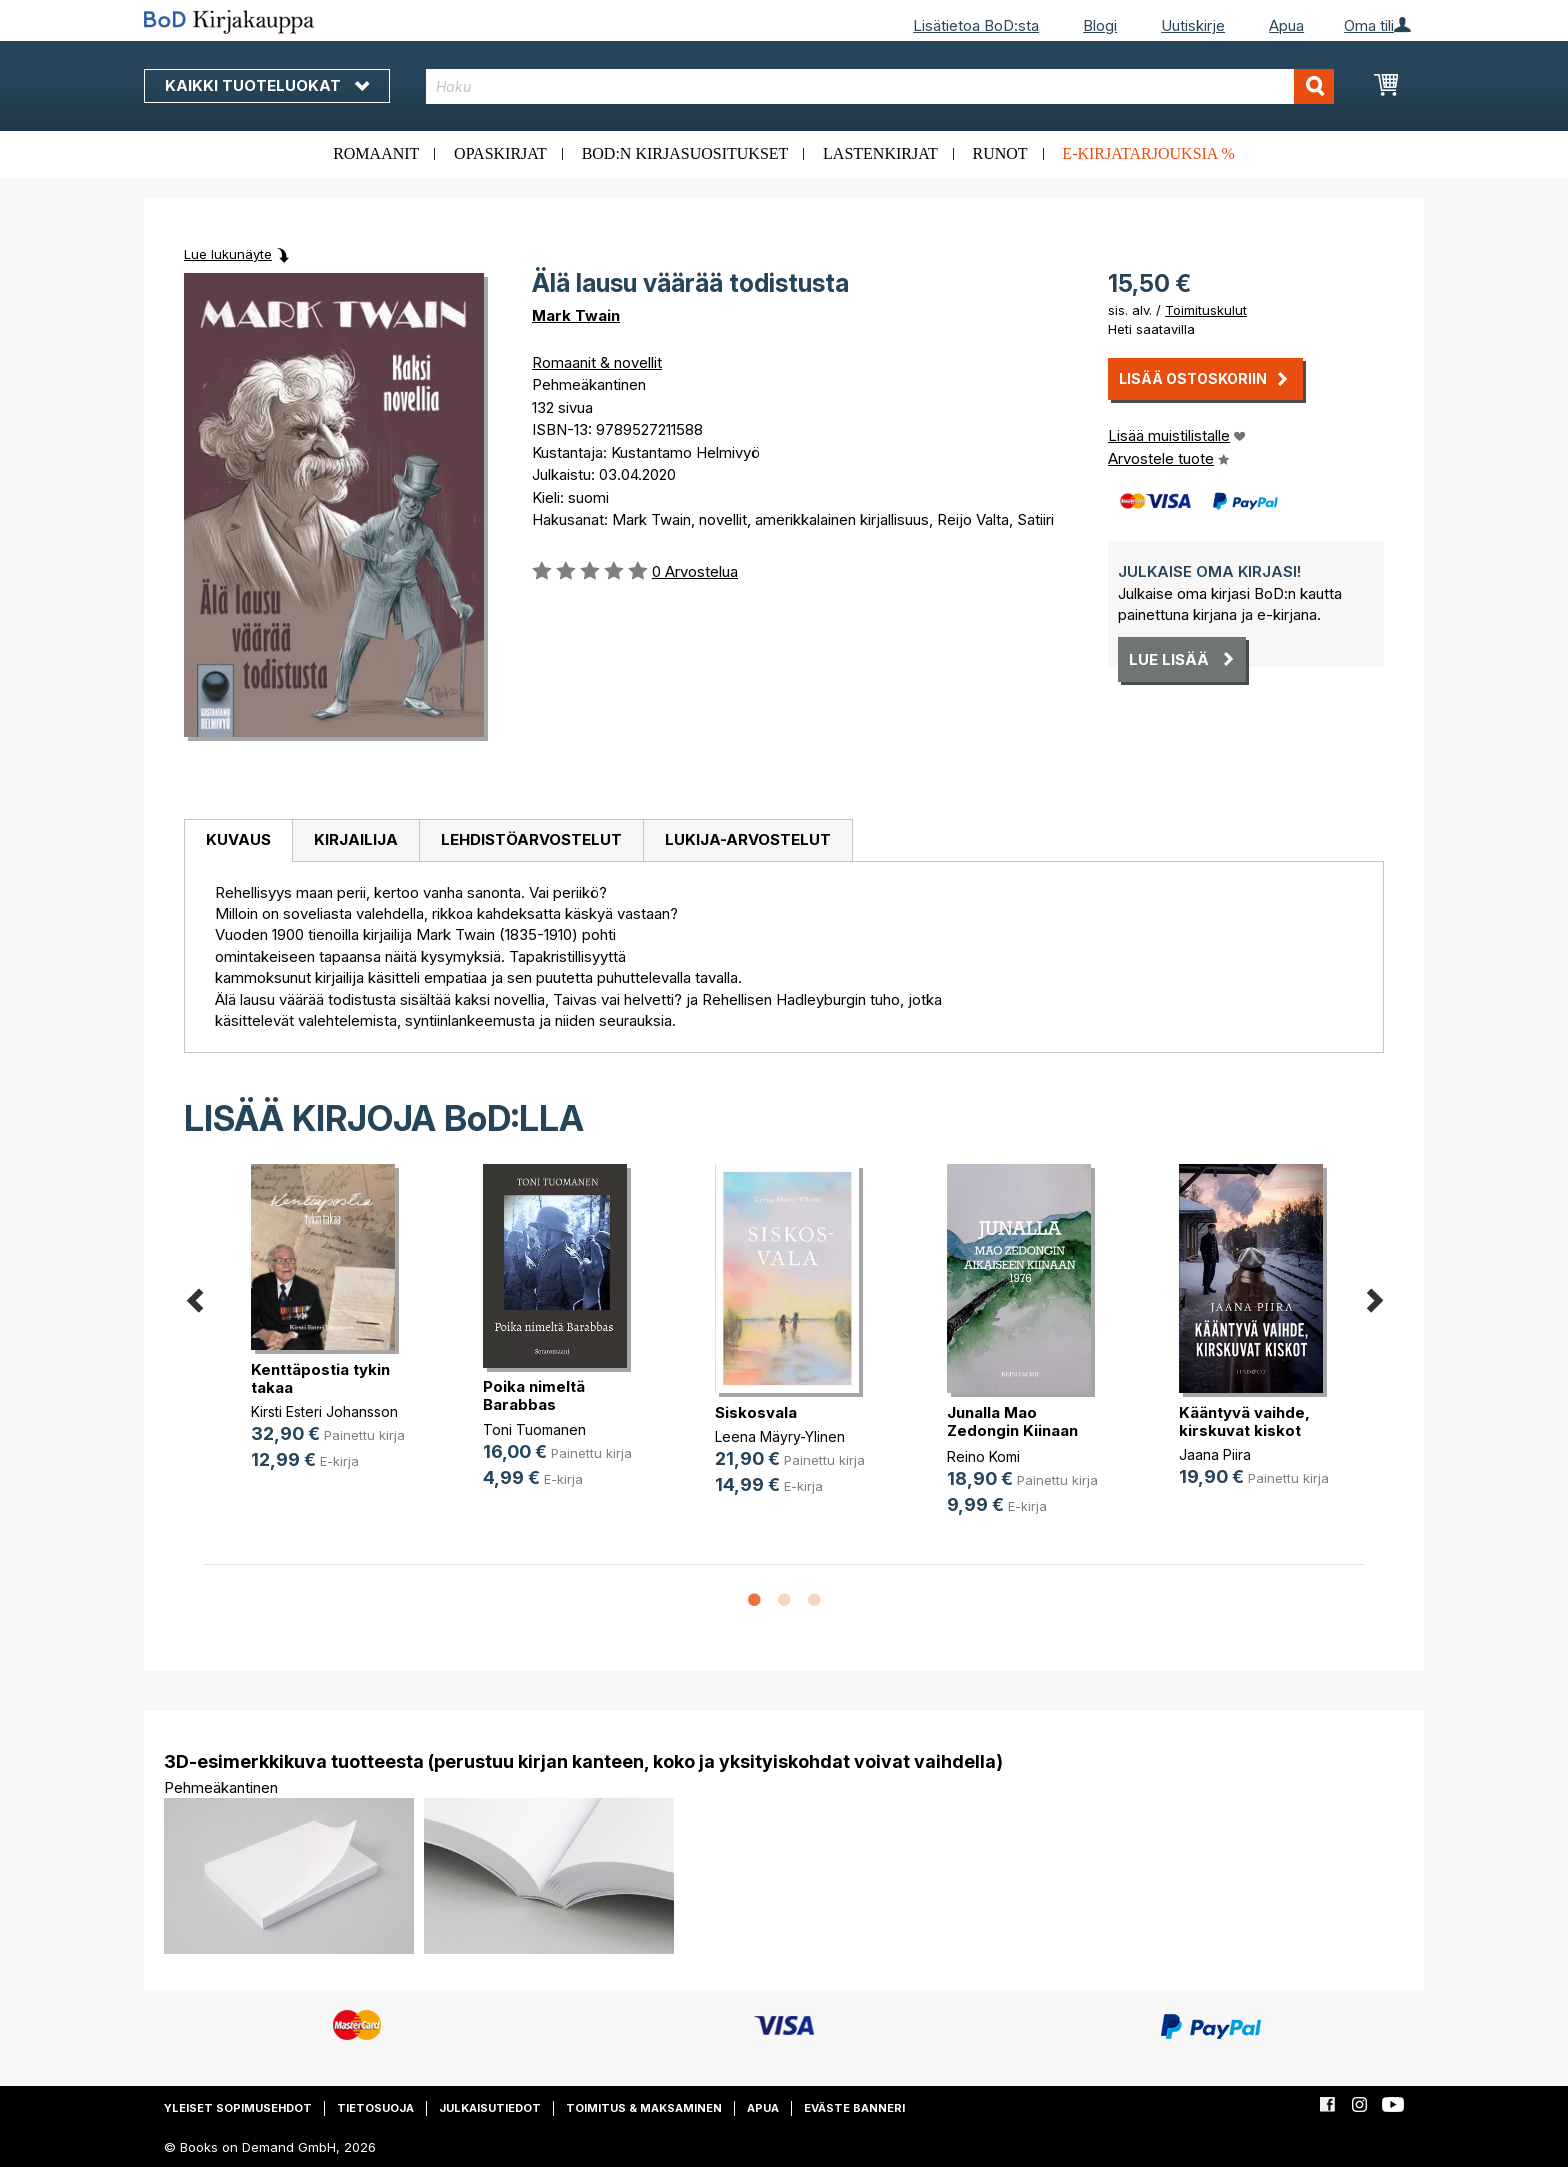 This screenshot has height=2167, width=1568. I want to click on BoD:n kirjasuositukset, so click(685, 153).